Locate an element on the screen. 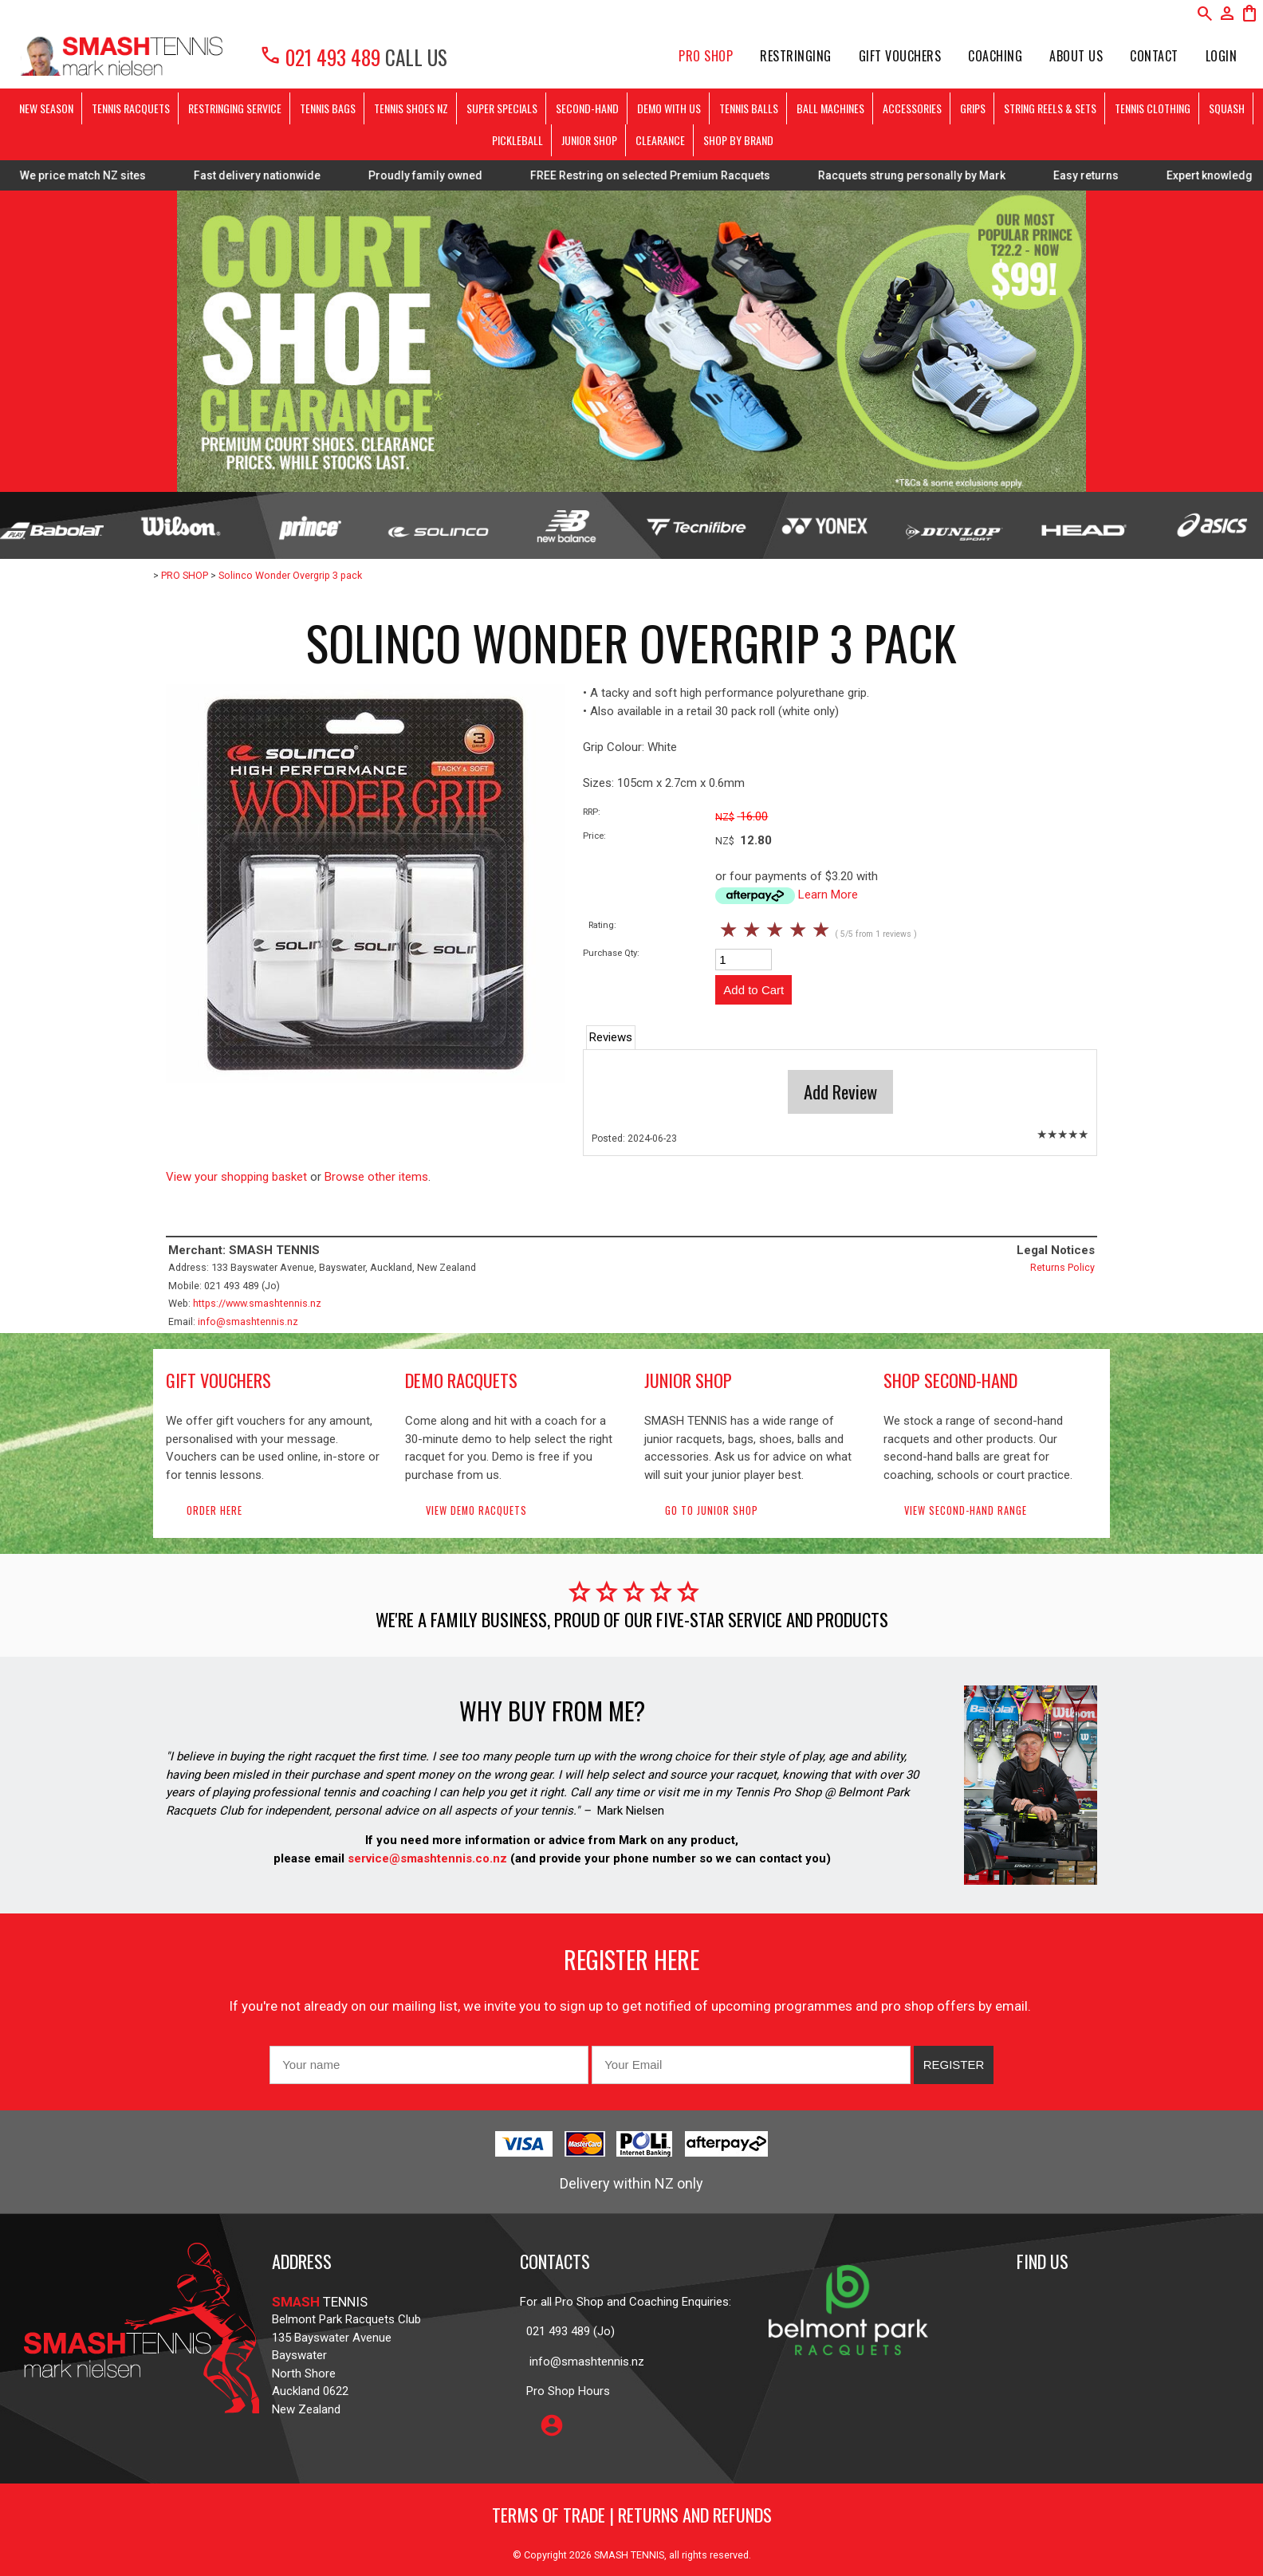  View your shopping basket is located at coordinates (236, 1177).